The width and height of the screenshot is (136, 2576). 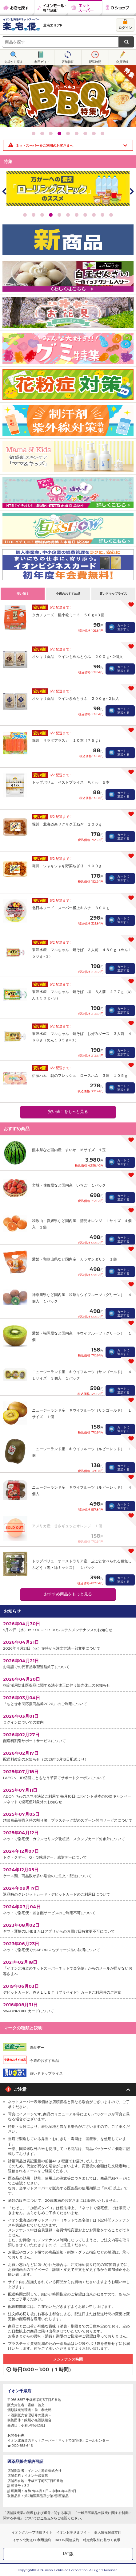 I want to click on こちら, so click(x=45, y=2518).